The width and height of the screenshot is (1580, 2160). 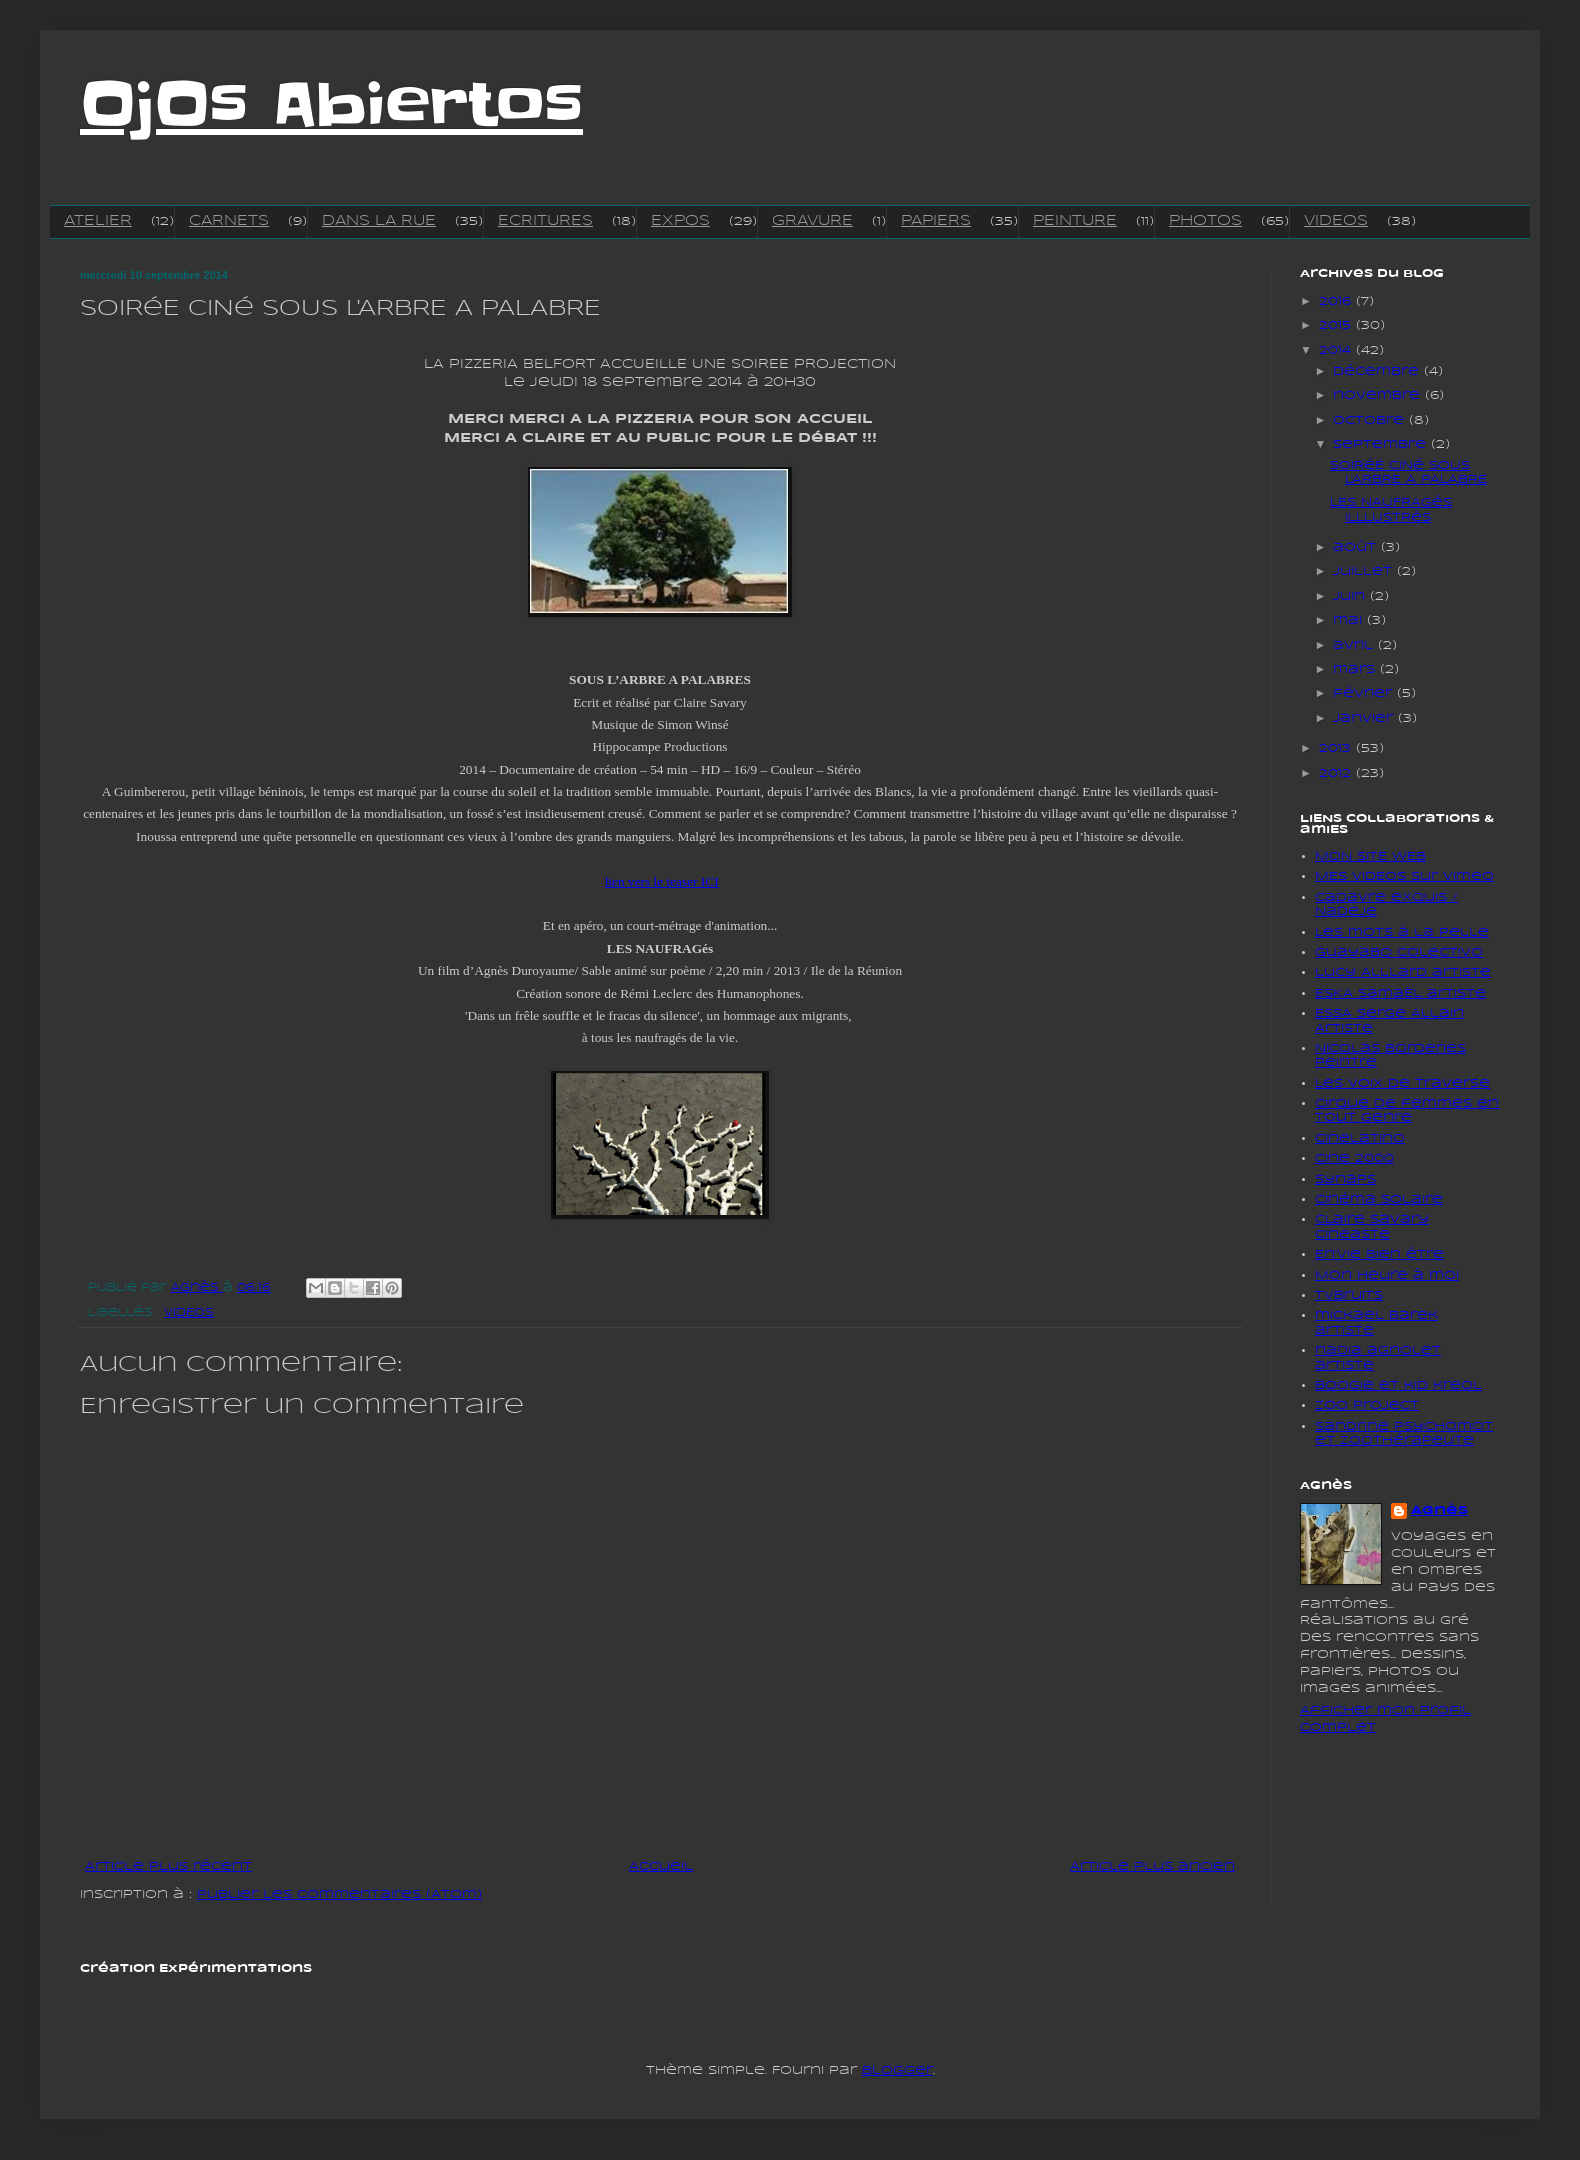 I want to click on septembre, so click(x=1382, y=444).